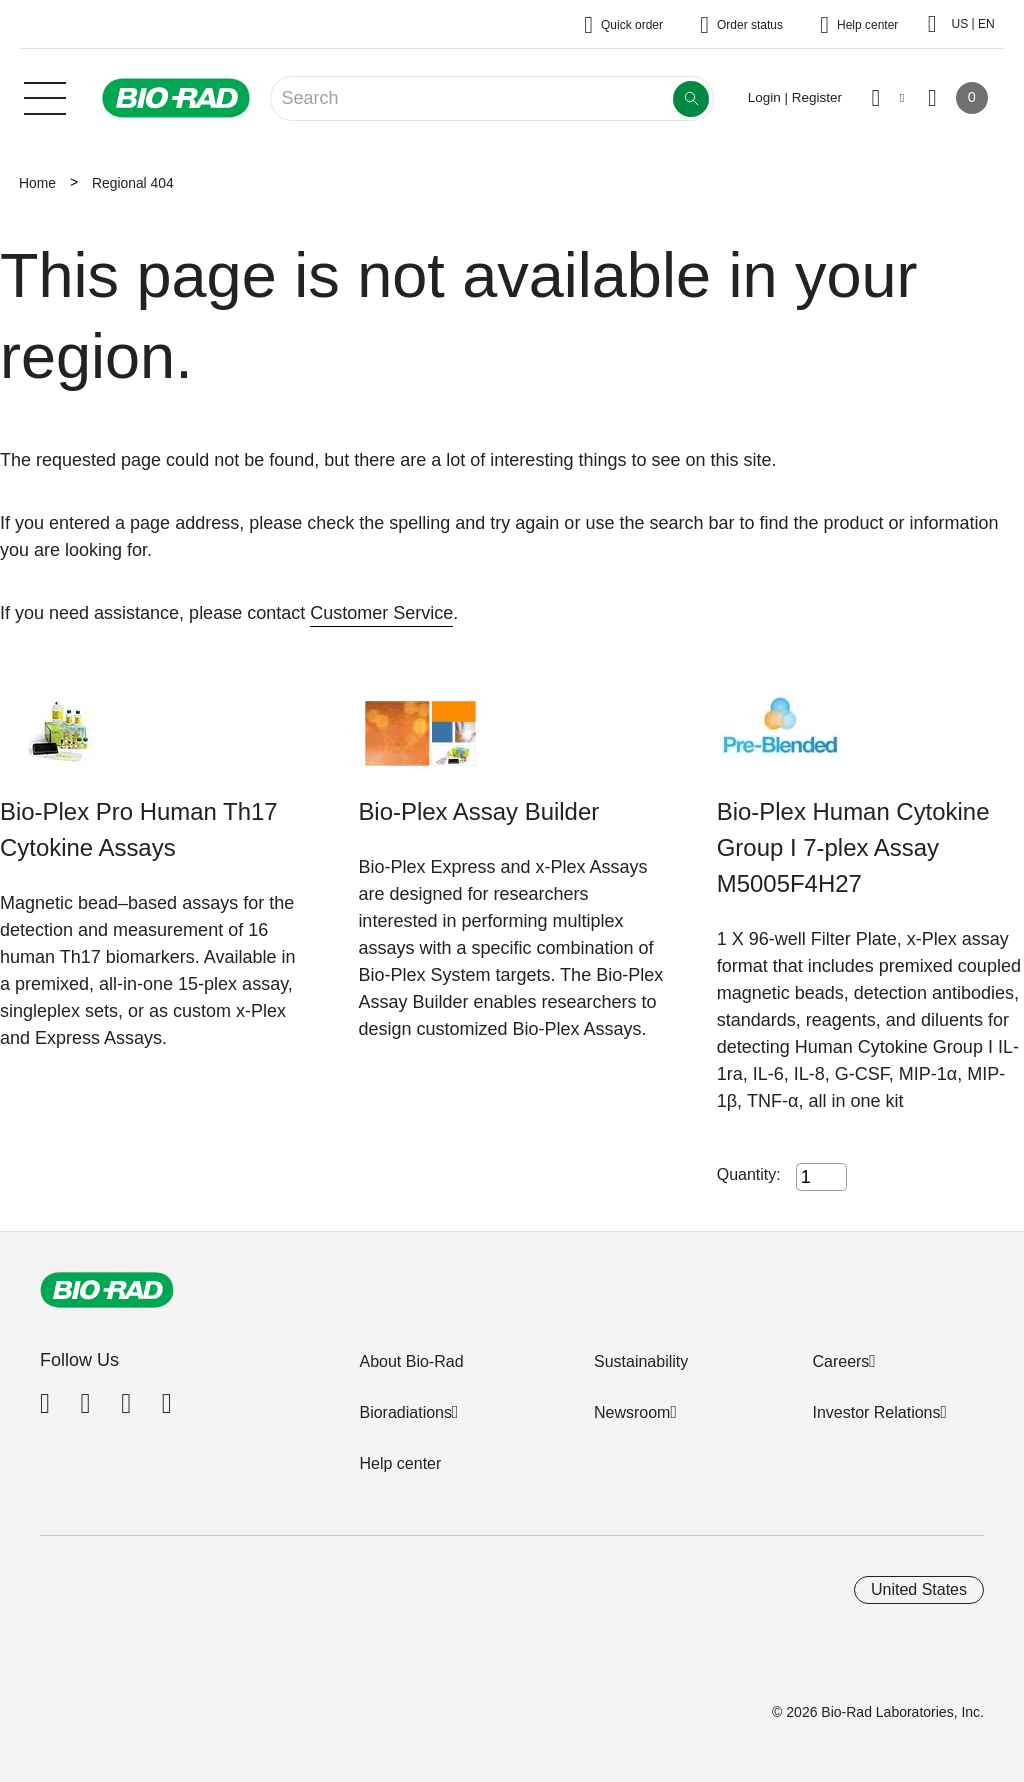  What do you see at coordinates (876, 1412) in the screenshot?
I see `Investor Relations` at bounding box center [876, 1412].